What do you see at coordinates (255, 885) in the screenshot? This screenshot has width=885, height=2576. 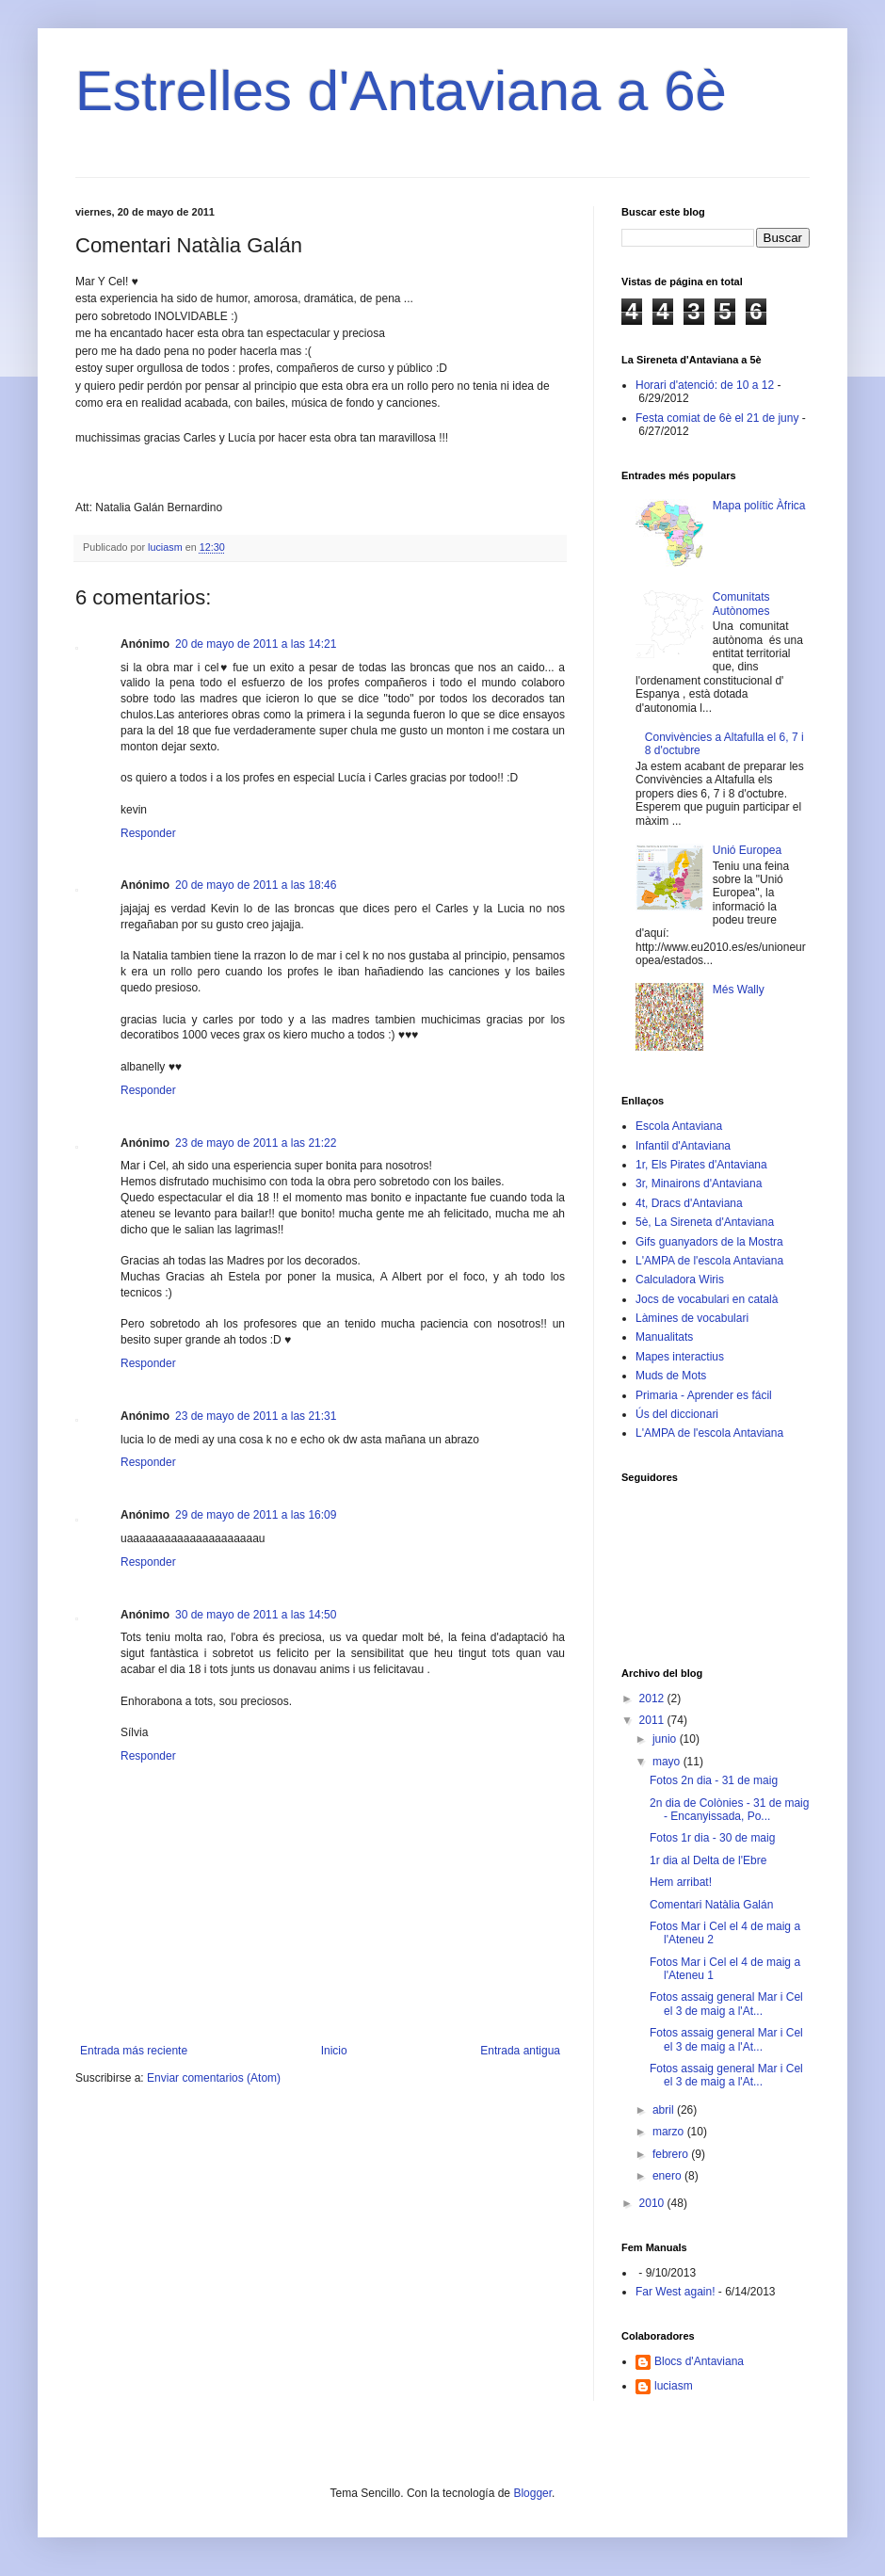 I see `20 de mayo de 2011 a las 18:46` at bounding box center [255, 885].